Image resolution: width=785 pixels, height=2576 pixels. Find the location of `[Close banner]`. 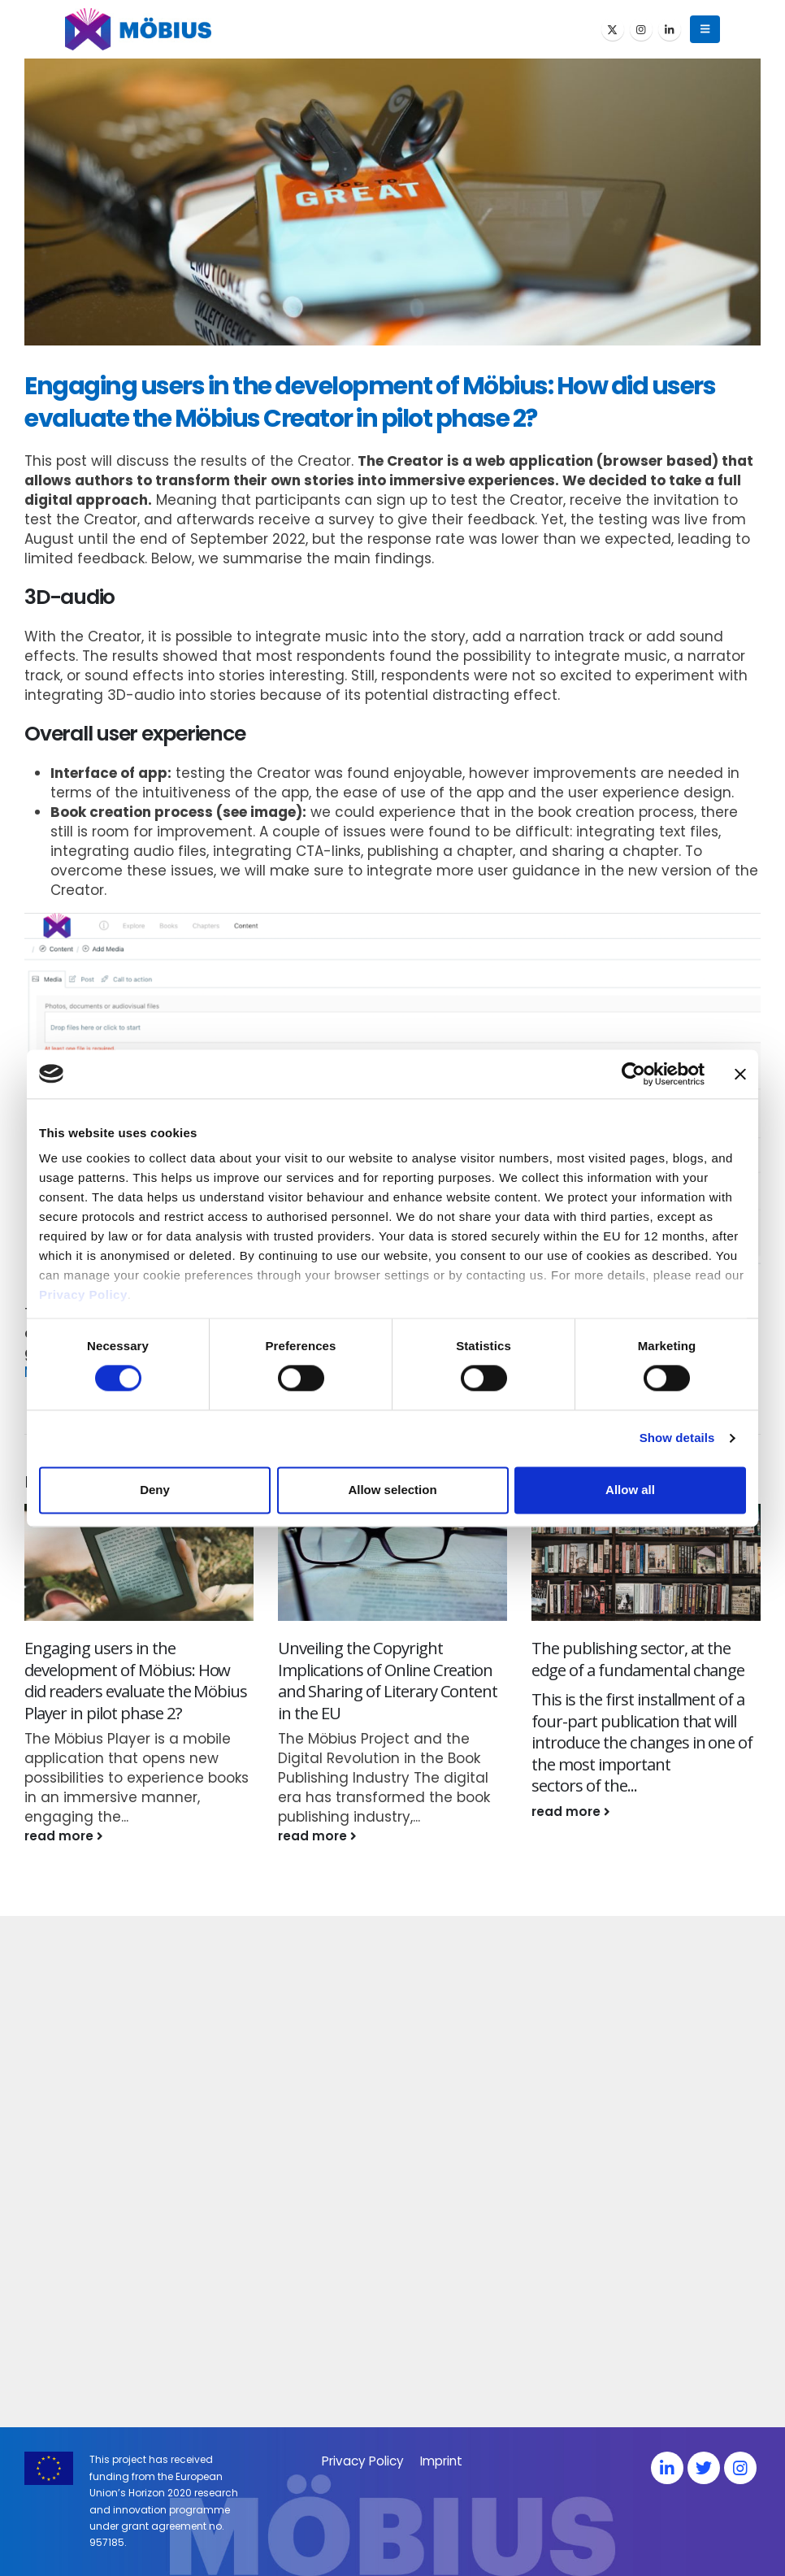

[Close banner] is located at coordinates (740, 1073).